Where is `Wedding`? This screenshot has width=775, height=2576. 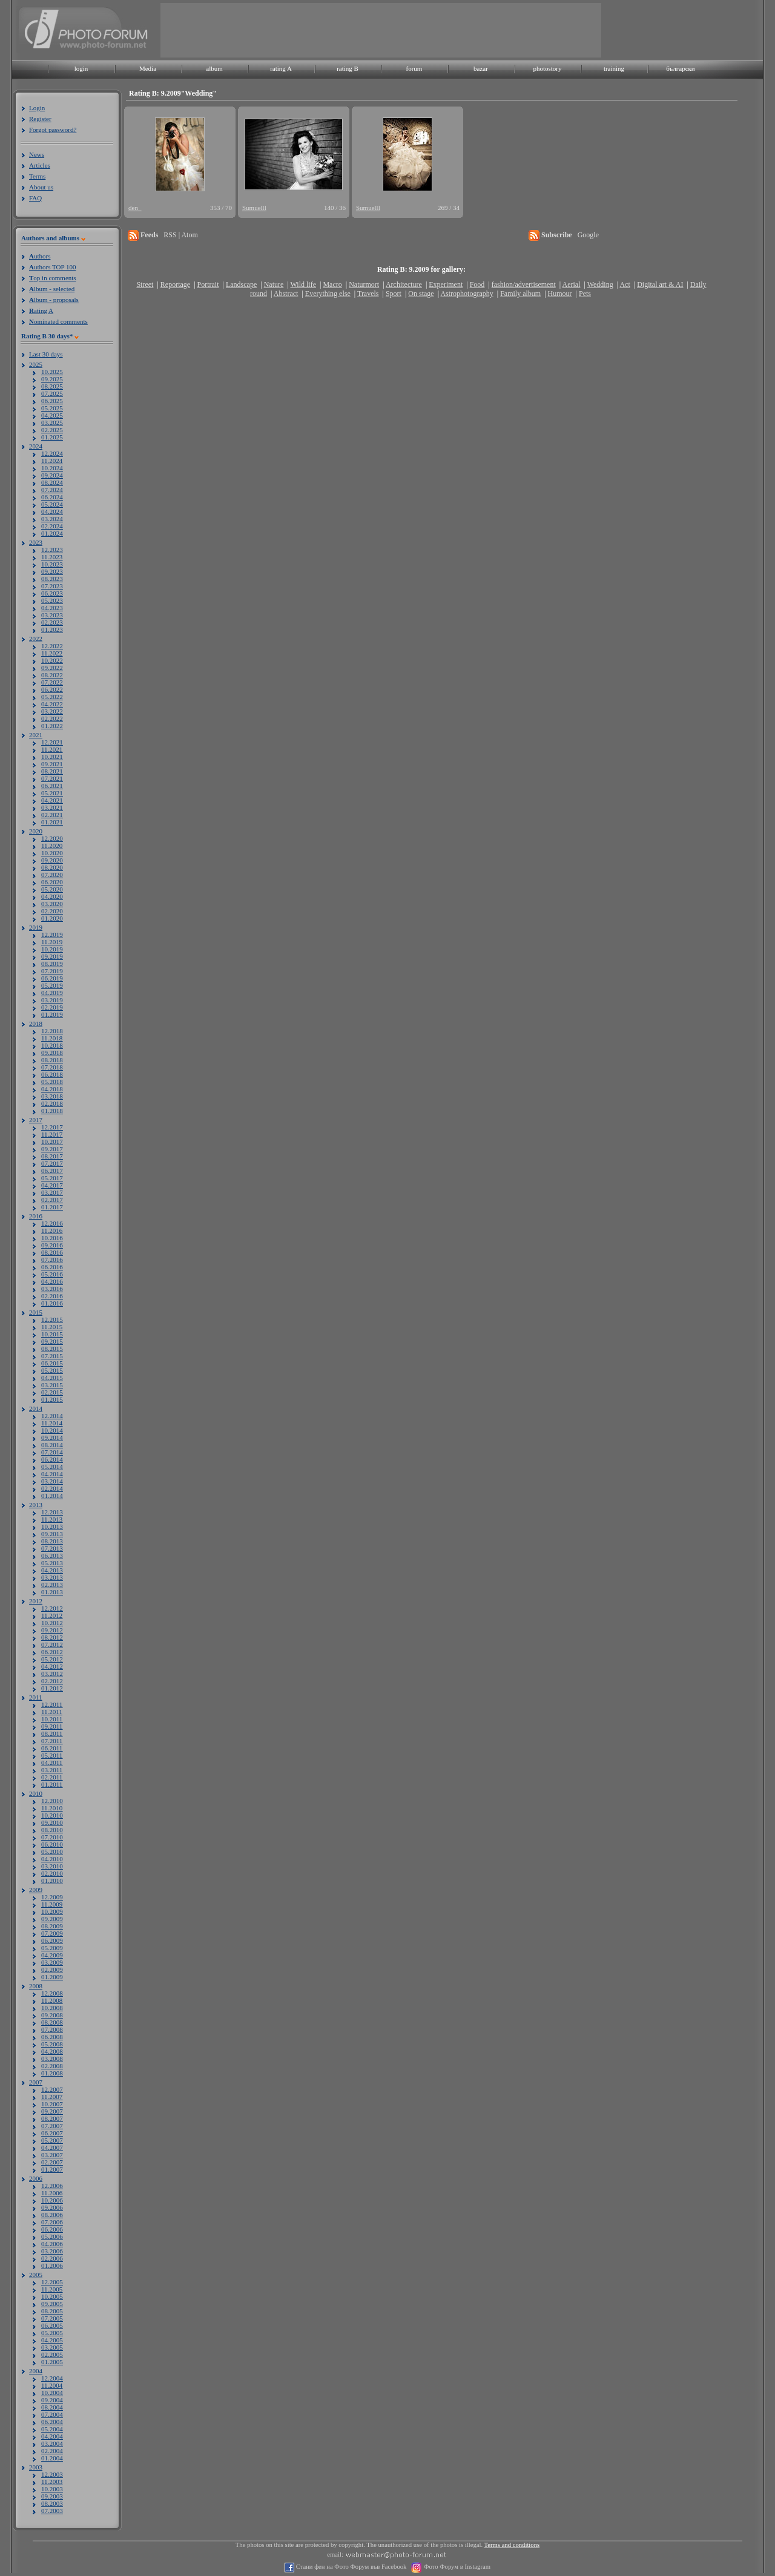 Wedding is located at coordinates (600, 284).